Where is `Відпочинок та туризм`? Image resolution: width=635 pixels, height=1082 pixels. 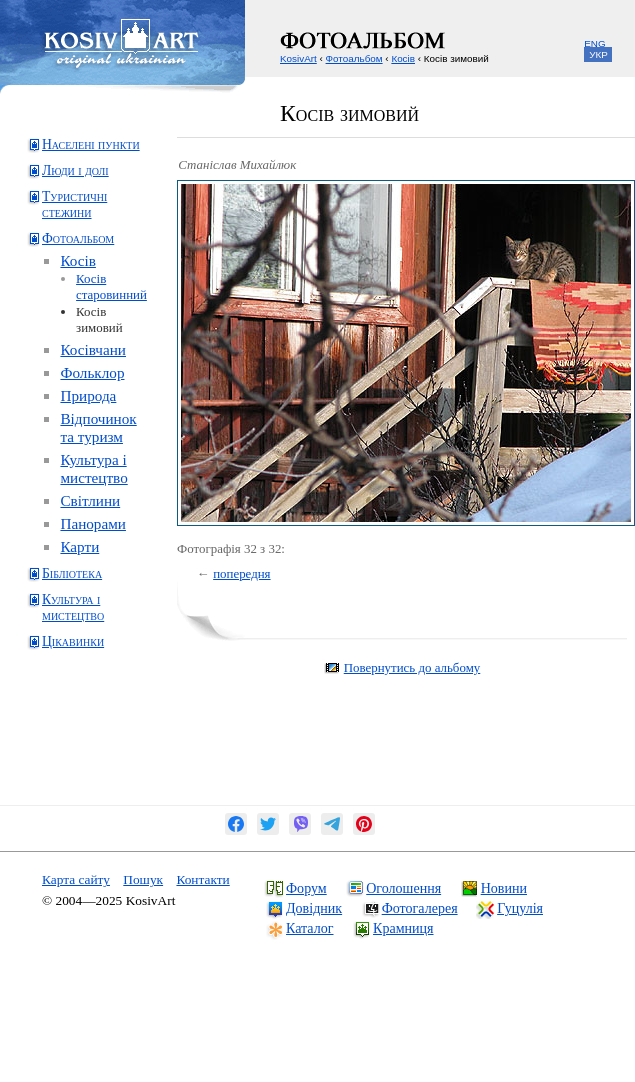
Відпочинок та туризм is located at coordinates (98, 427).